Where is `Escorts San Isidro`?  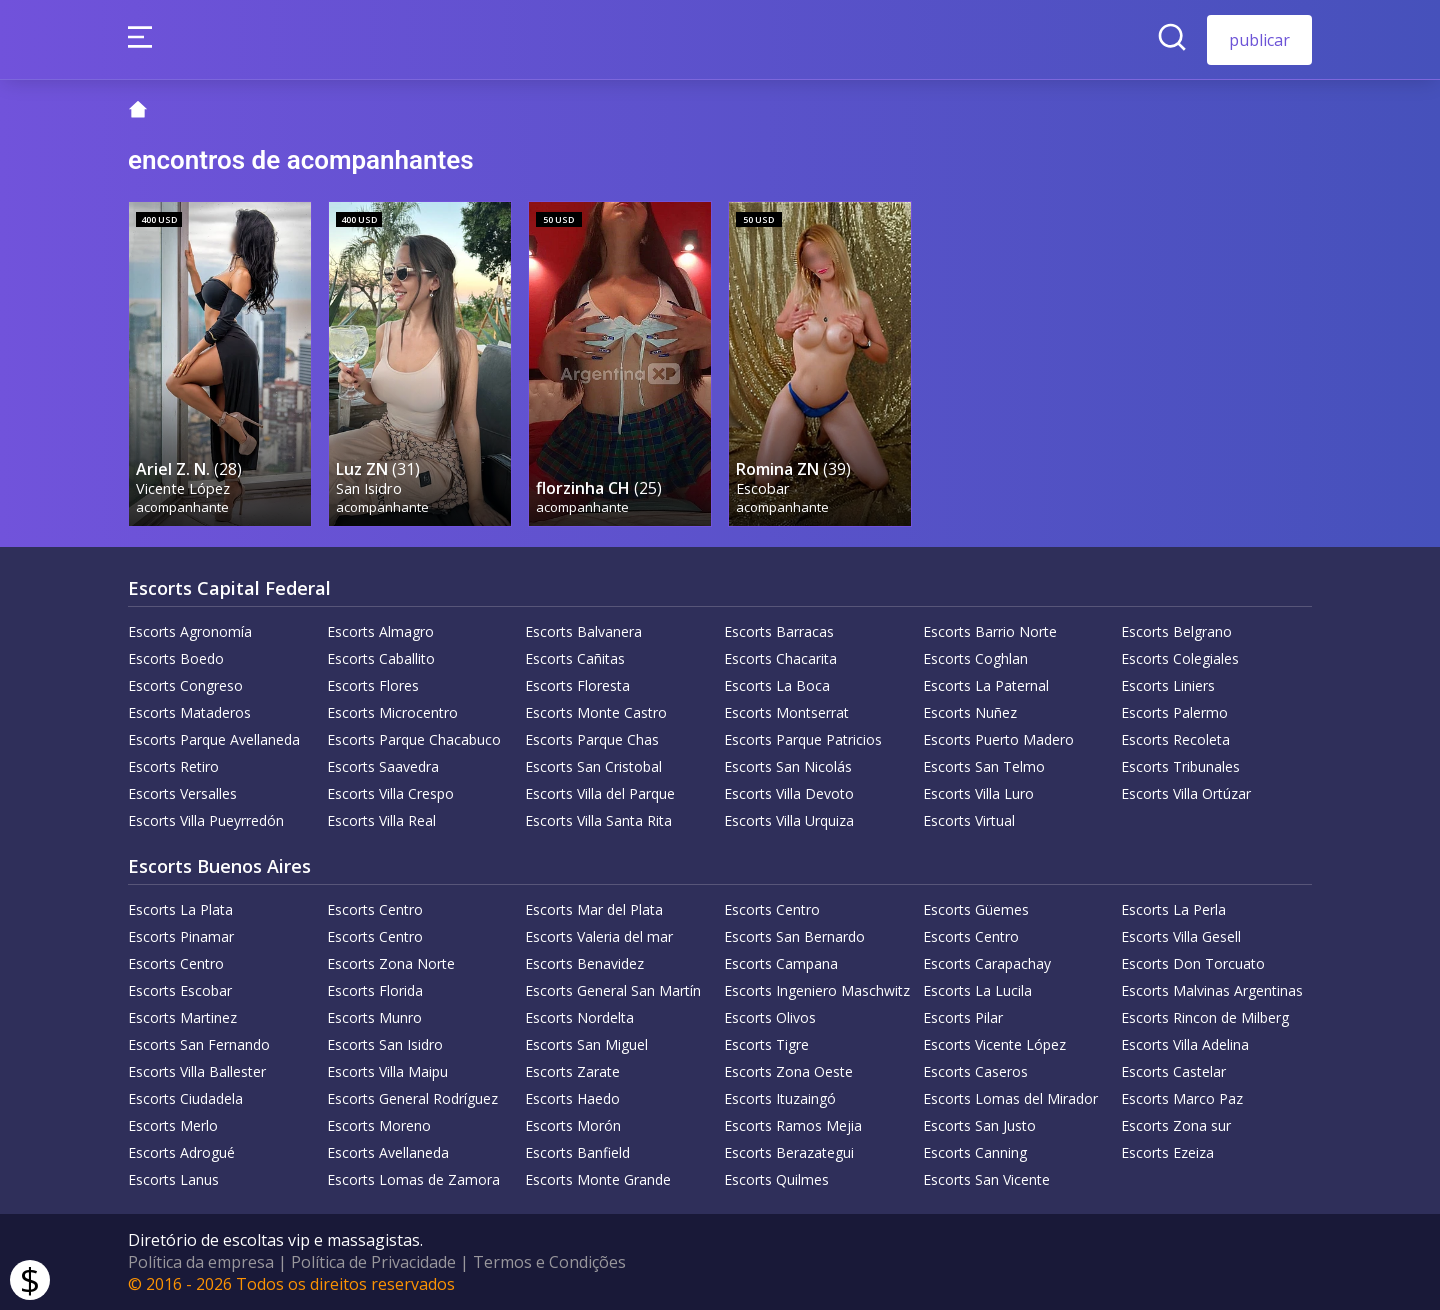 Escorts San Isidro is located at coordinates (385, 1044).